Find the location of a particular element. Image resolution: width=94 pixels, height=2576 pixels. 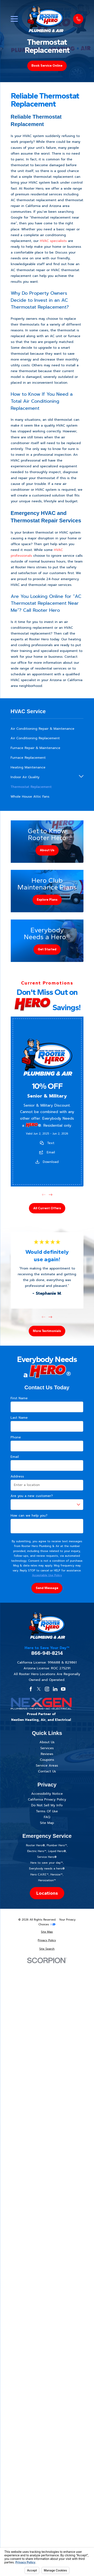

Services is located at coordinates (47, 1748).